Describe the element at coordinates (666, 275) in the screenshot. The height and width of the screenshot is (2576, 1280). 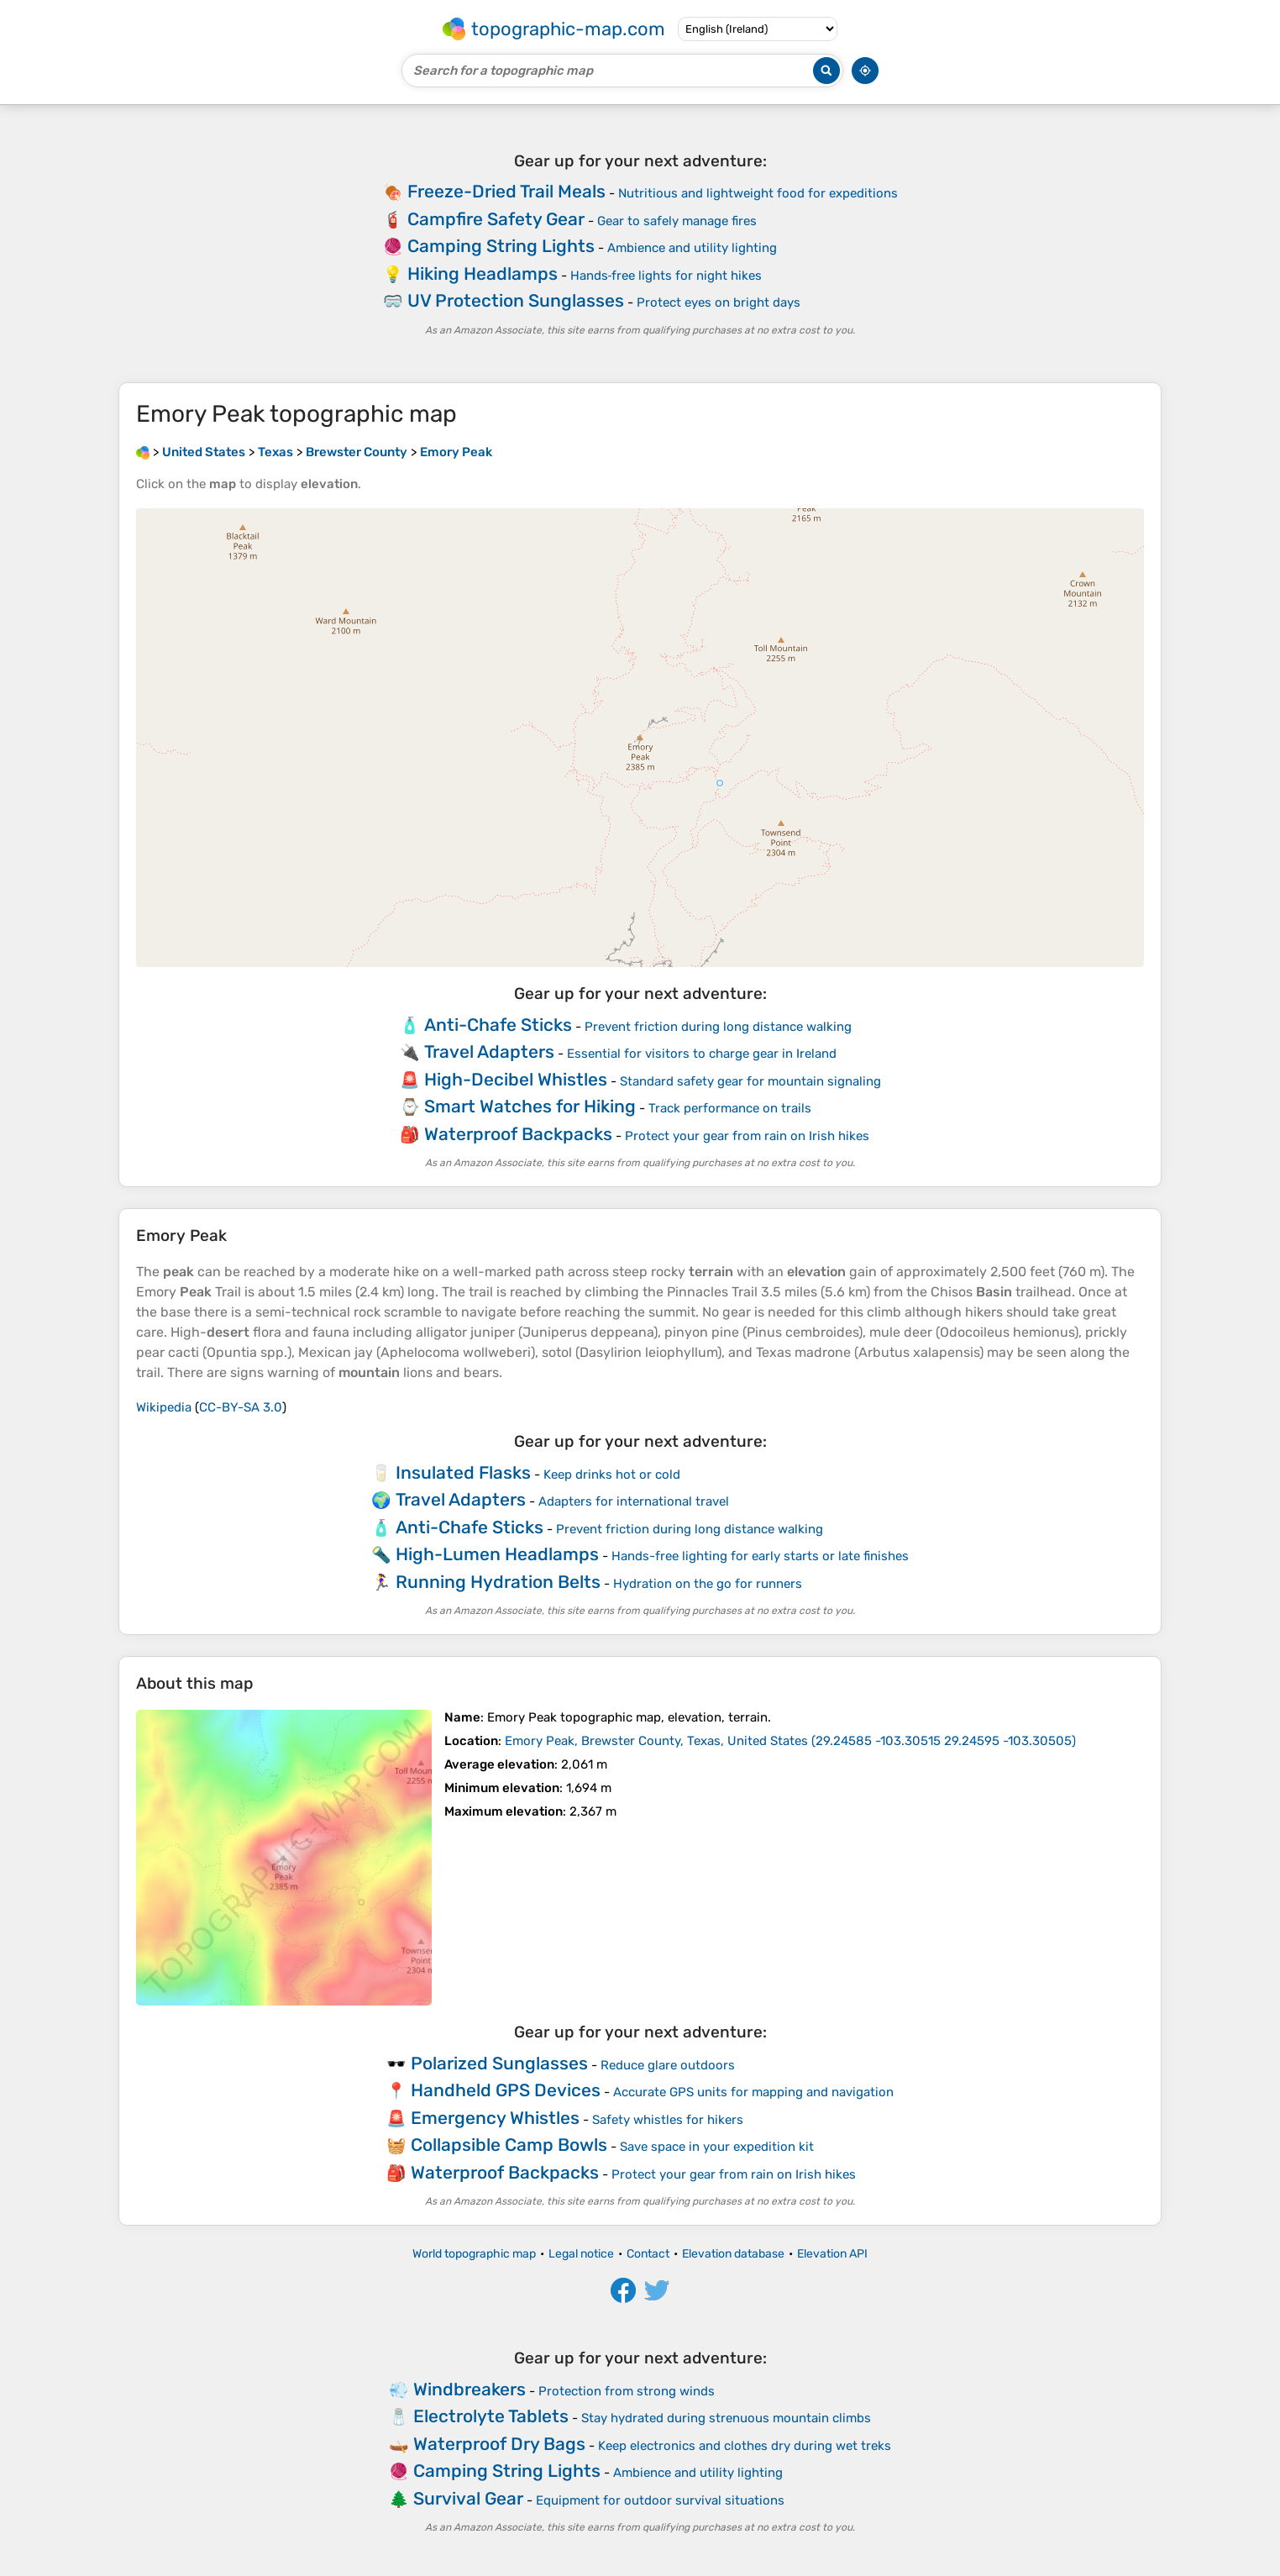
I see `Hands‑free lights for night hikes` at that location.